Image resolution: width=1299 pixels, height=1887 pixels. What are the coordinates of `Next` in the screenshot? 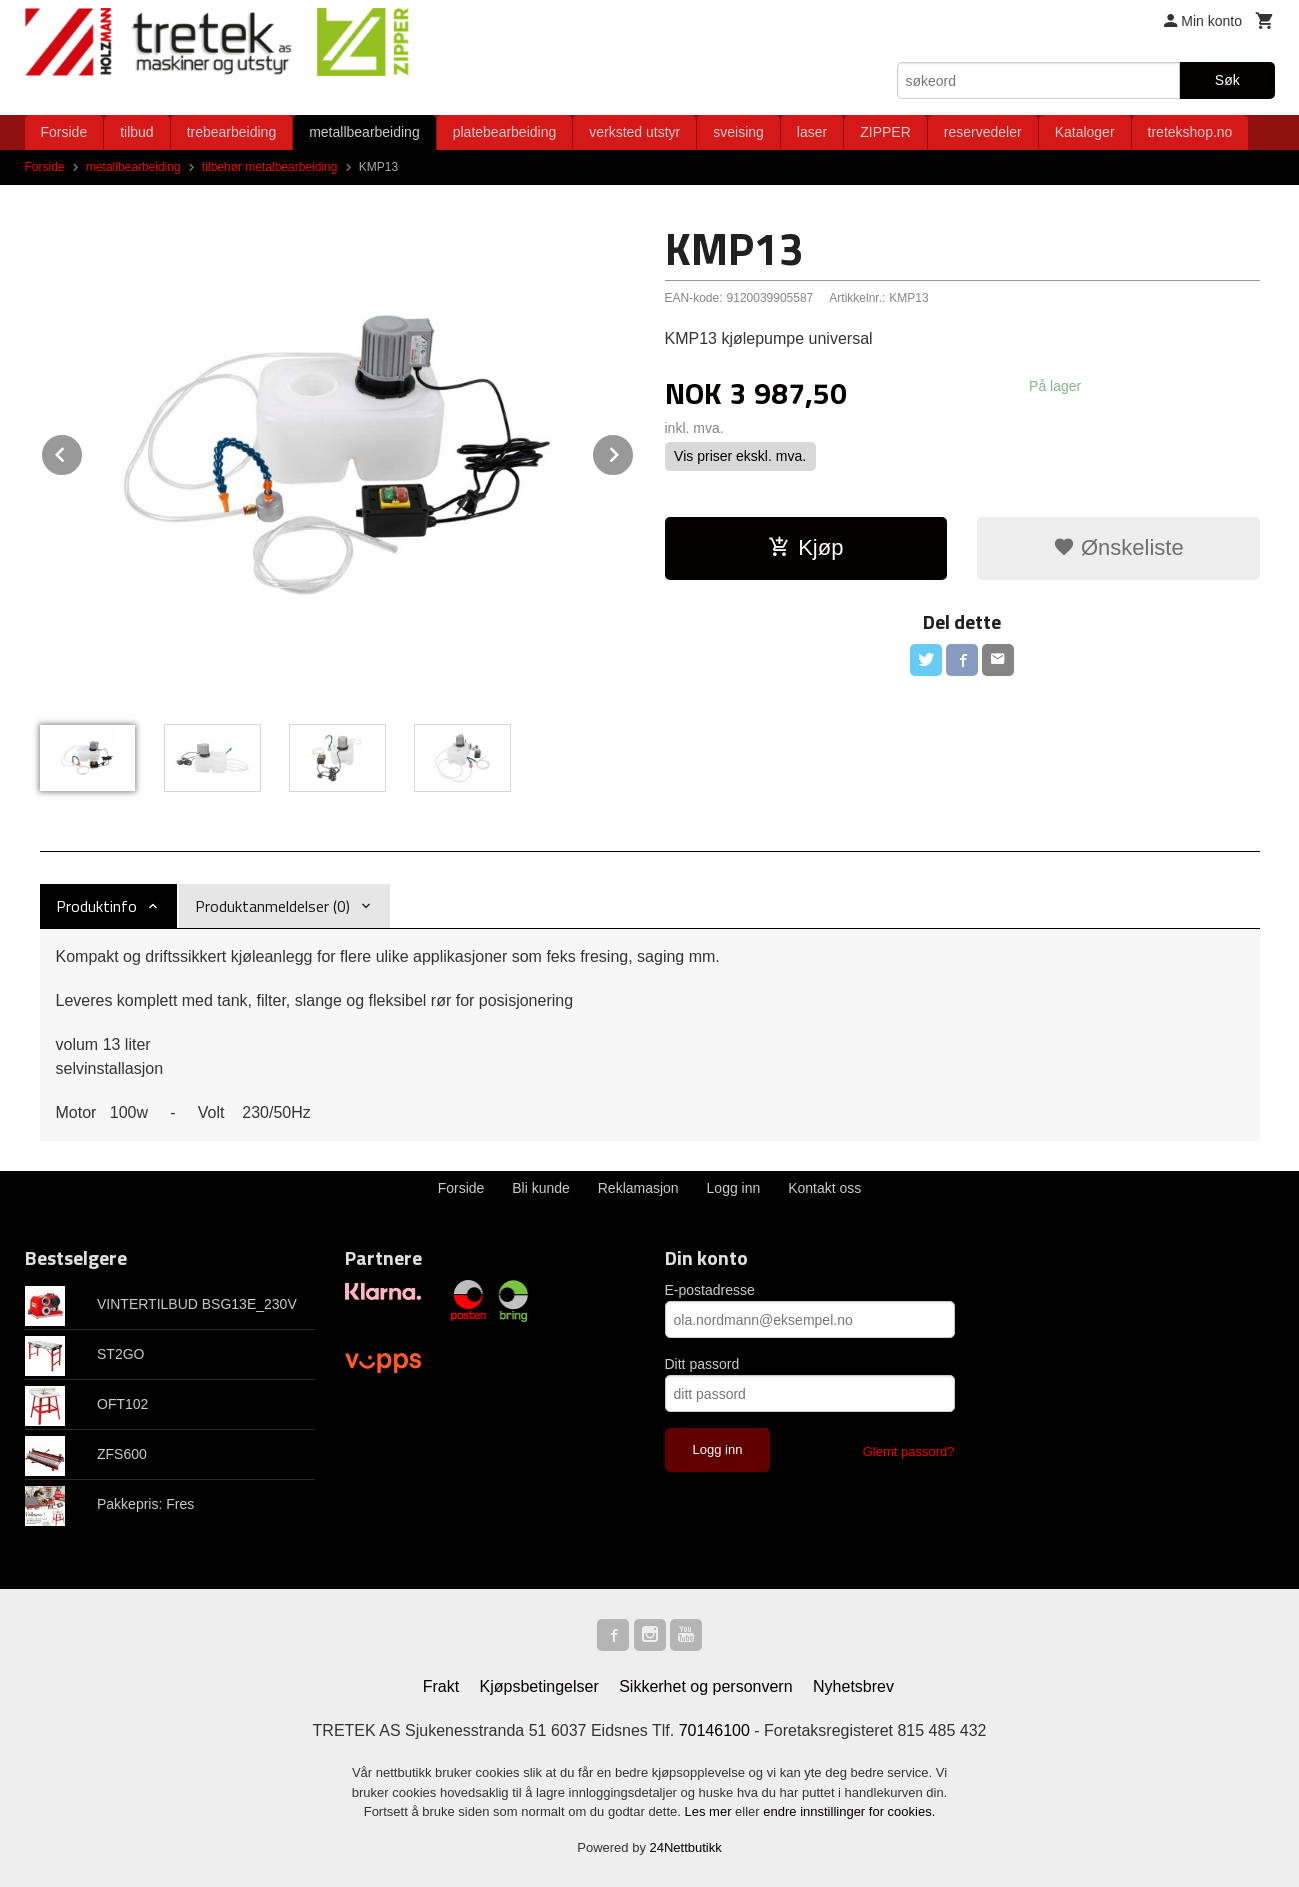 It's located at (634, 451).